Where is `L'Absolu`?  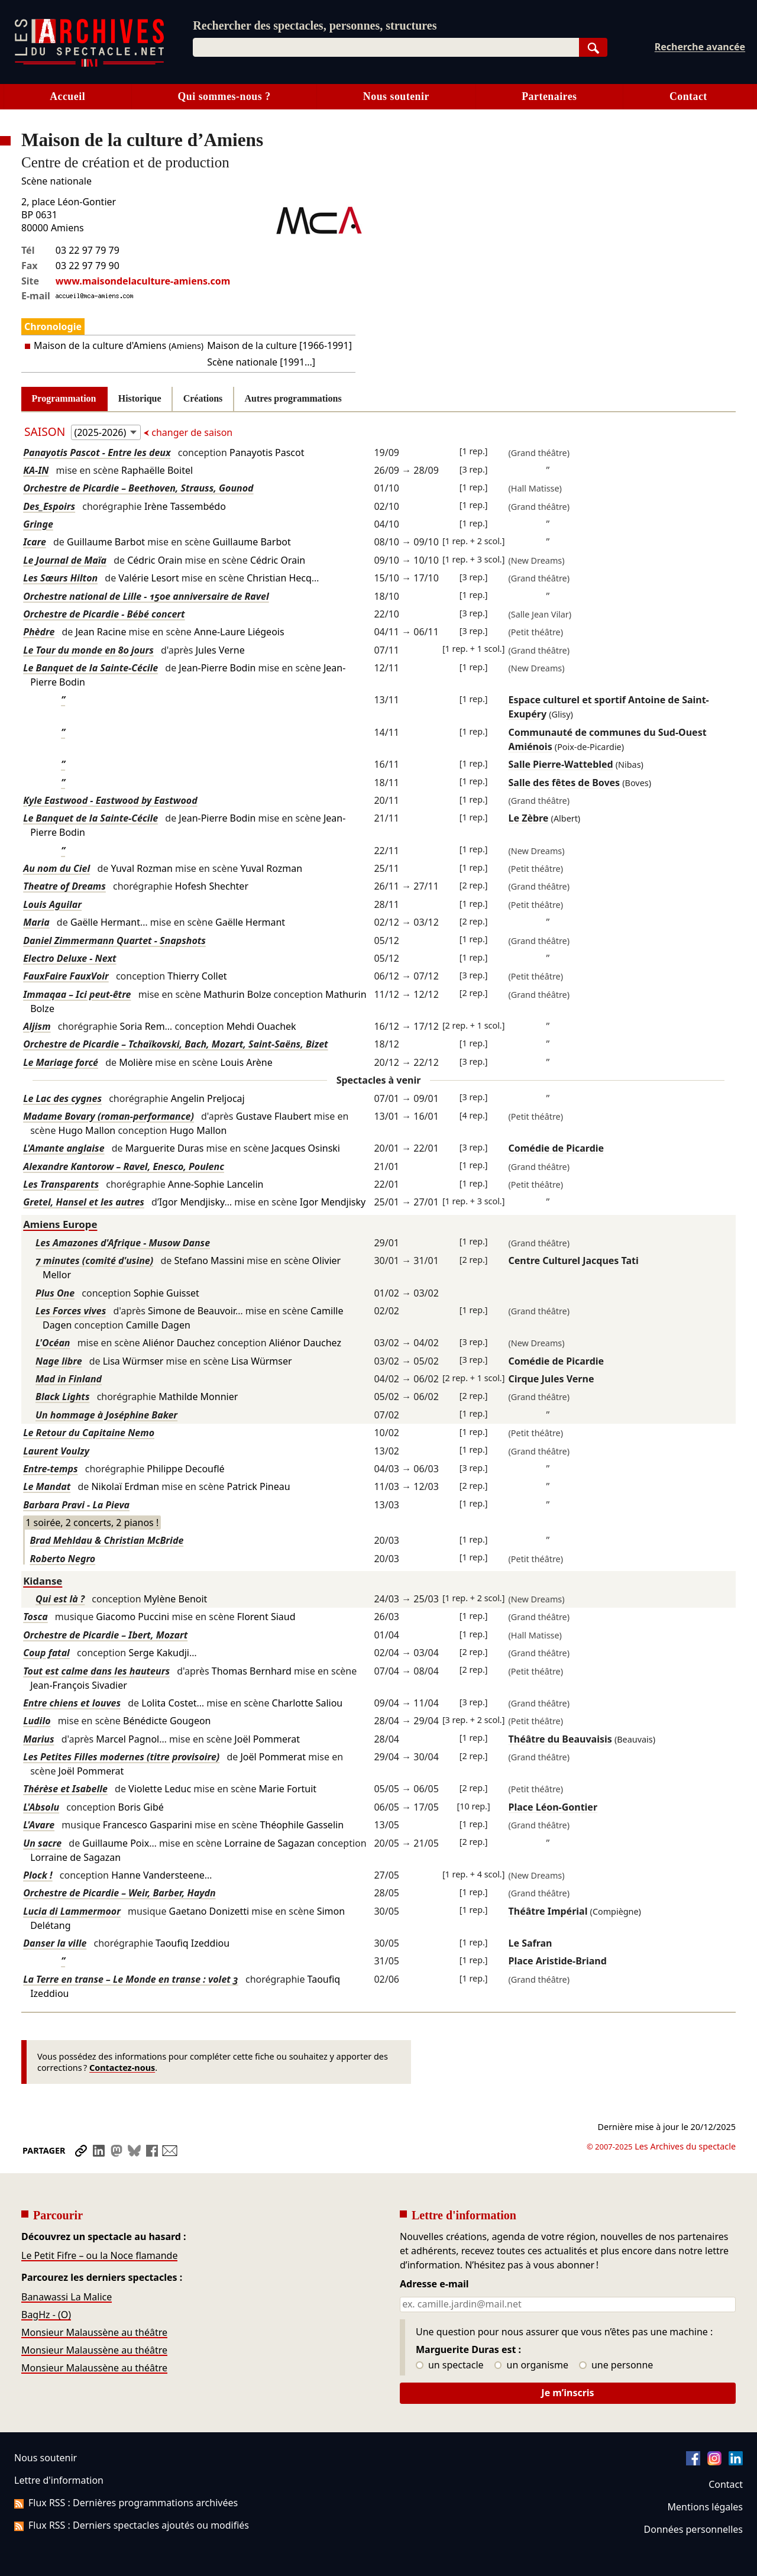
L'Absolu is located at coordinates (41, 1807).